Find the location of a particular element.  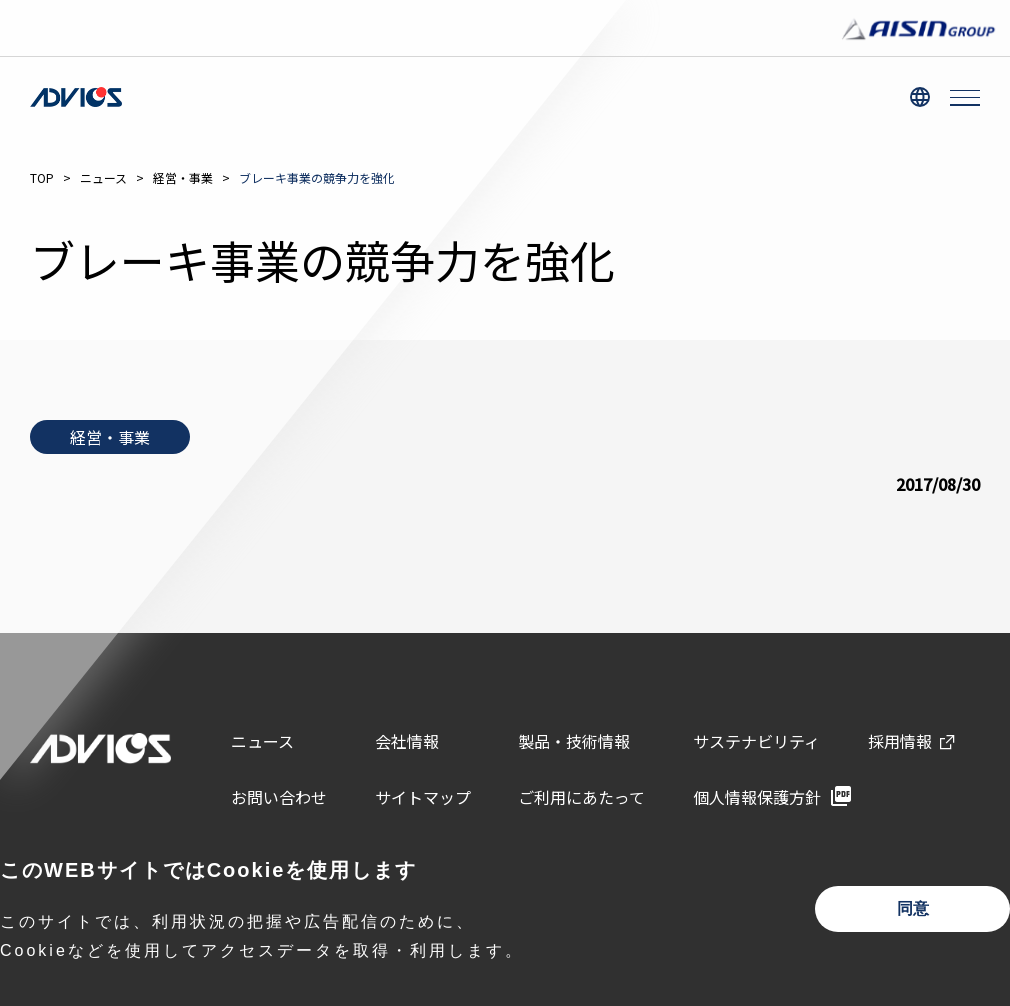

経営・事業 is located at coordinates (183, 177).